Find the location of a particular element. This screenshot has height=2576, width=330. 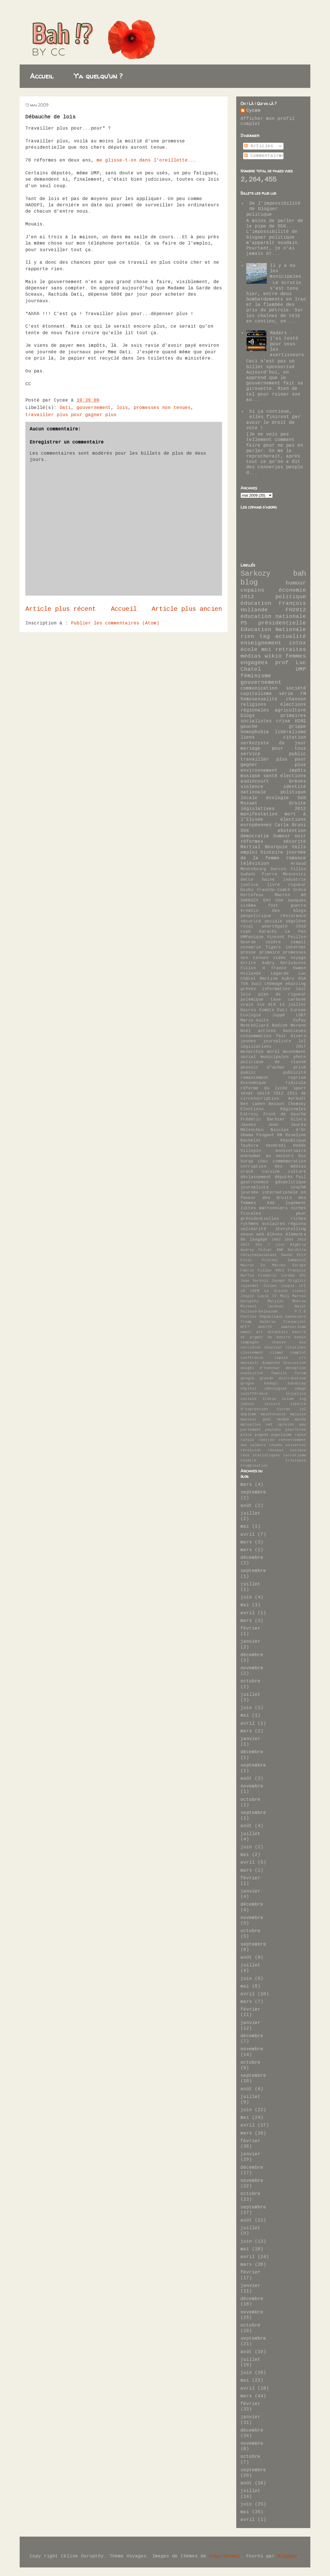

Vincent Peillon is located at coordinates (286, 937).